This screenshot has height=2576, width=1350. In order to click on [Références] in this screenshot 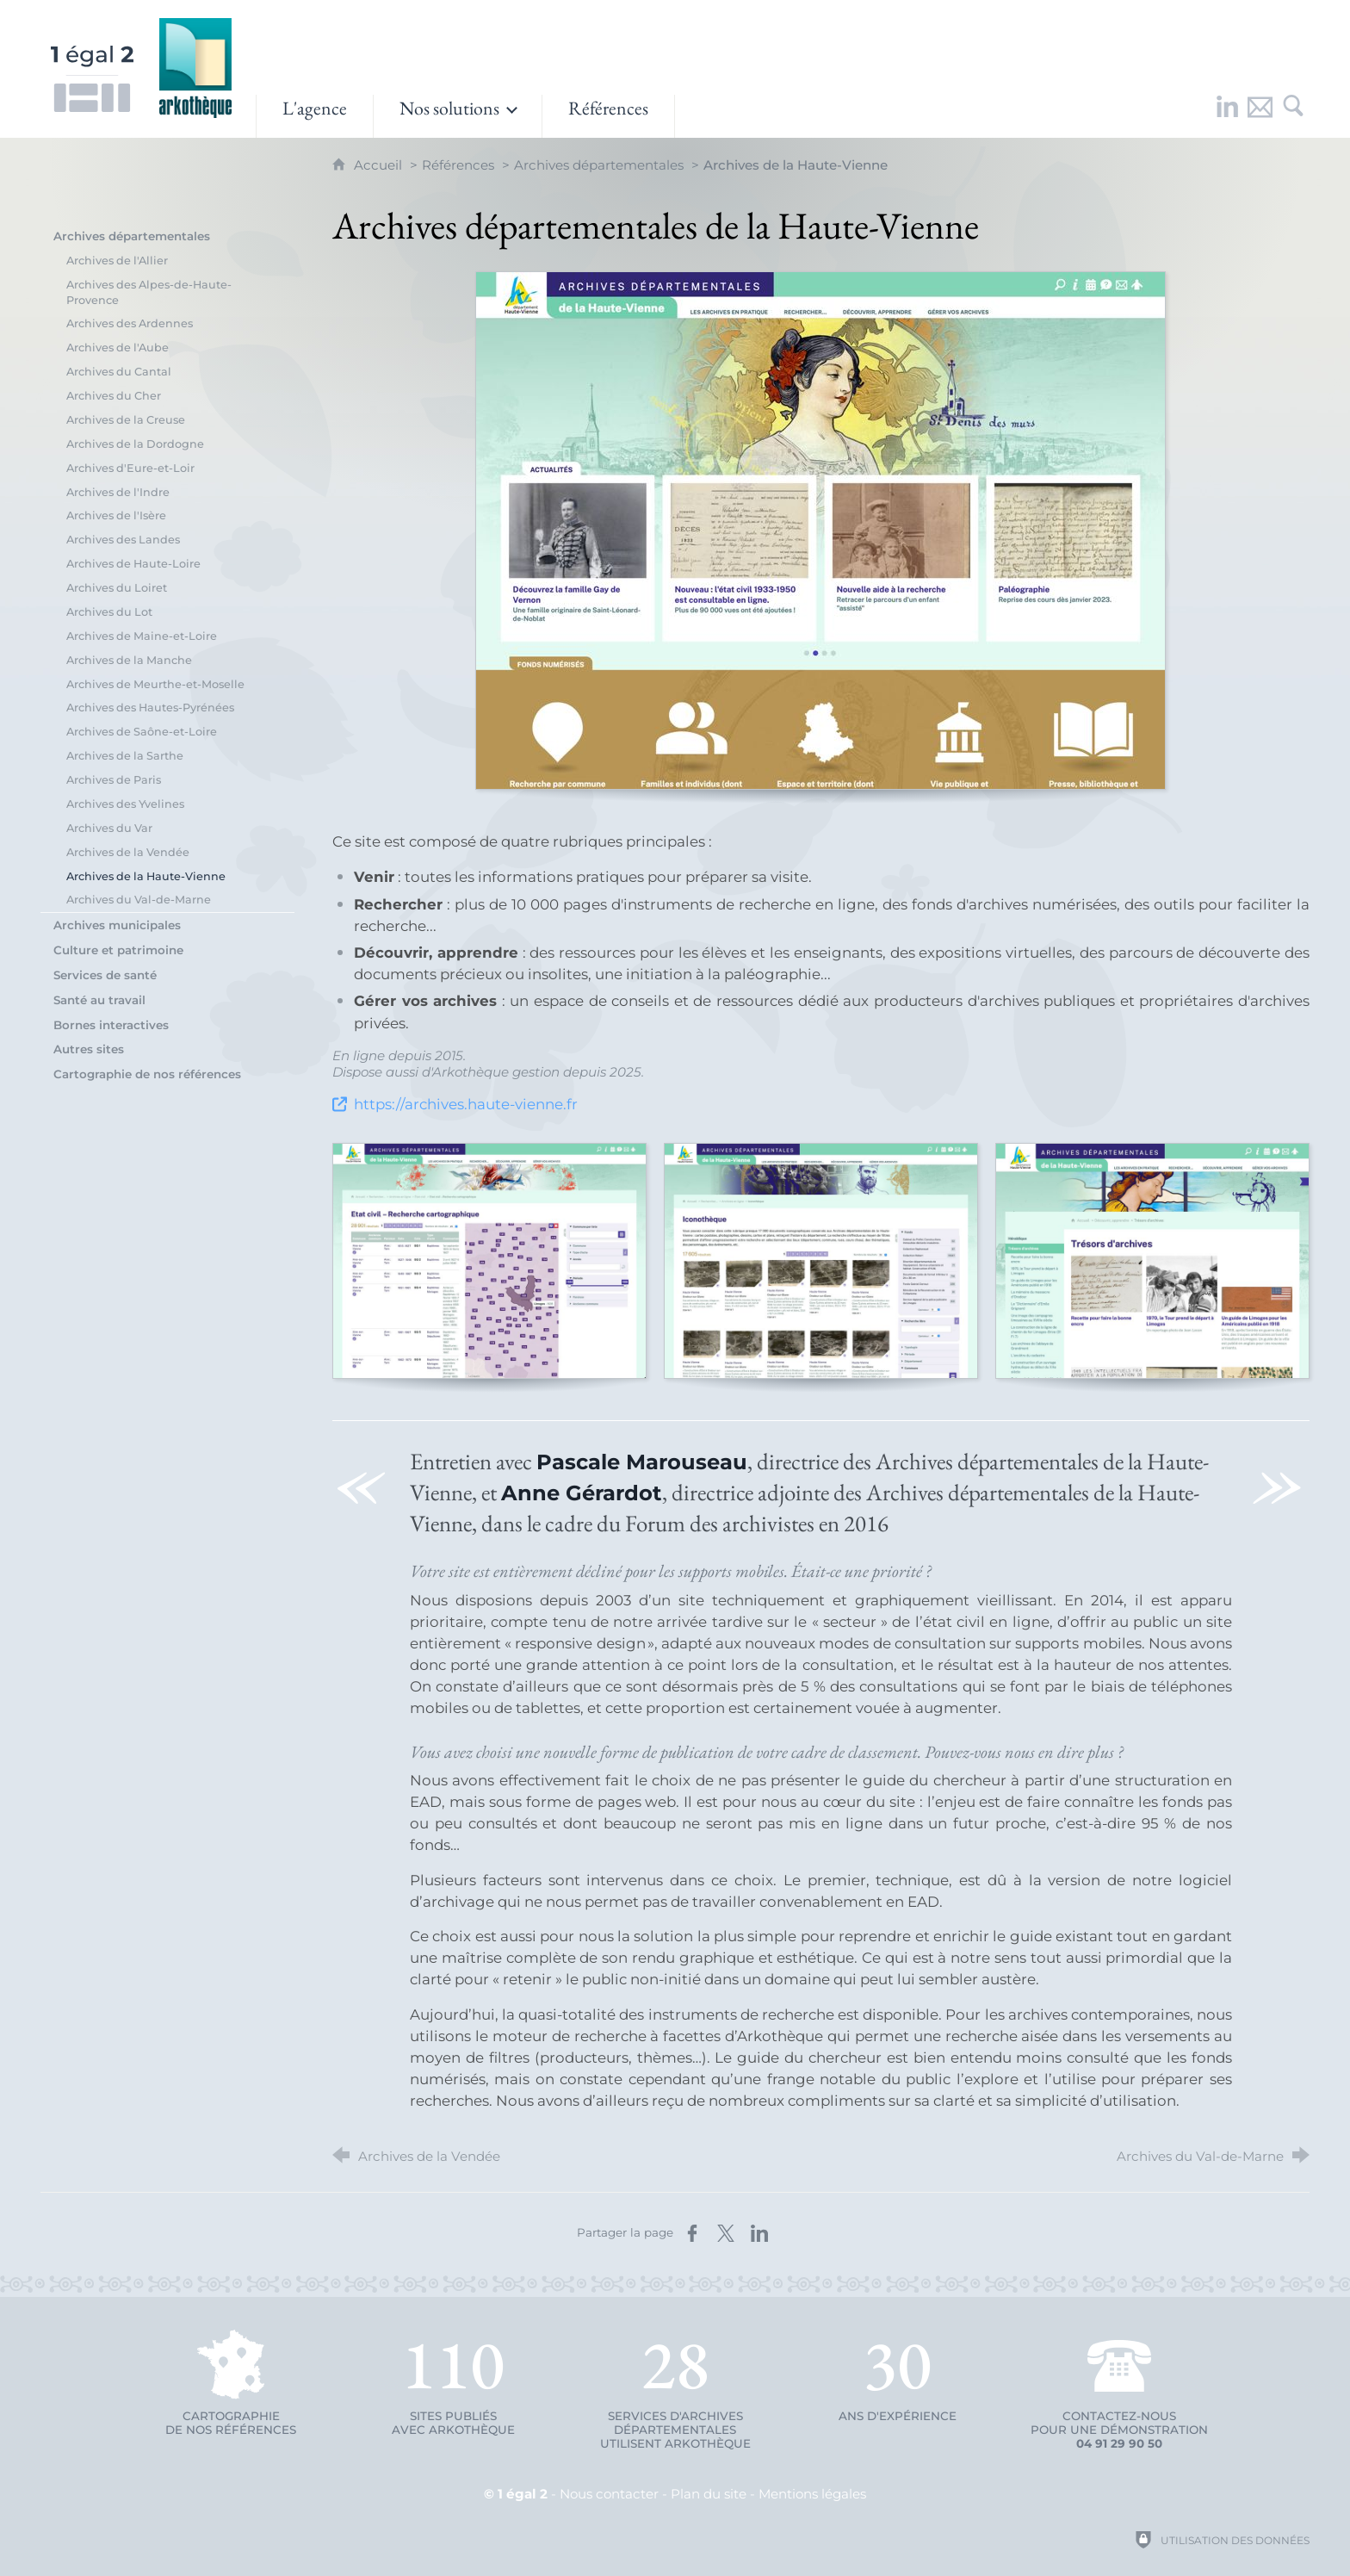, I will do `click(608, 116)`.